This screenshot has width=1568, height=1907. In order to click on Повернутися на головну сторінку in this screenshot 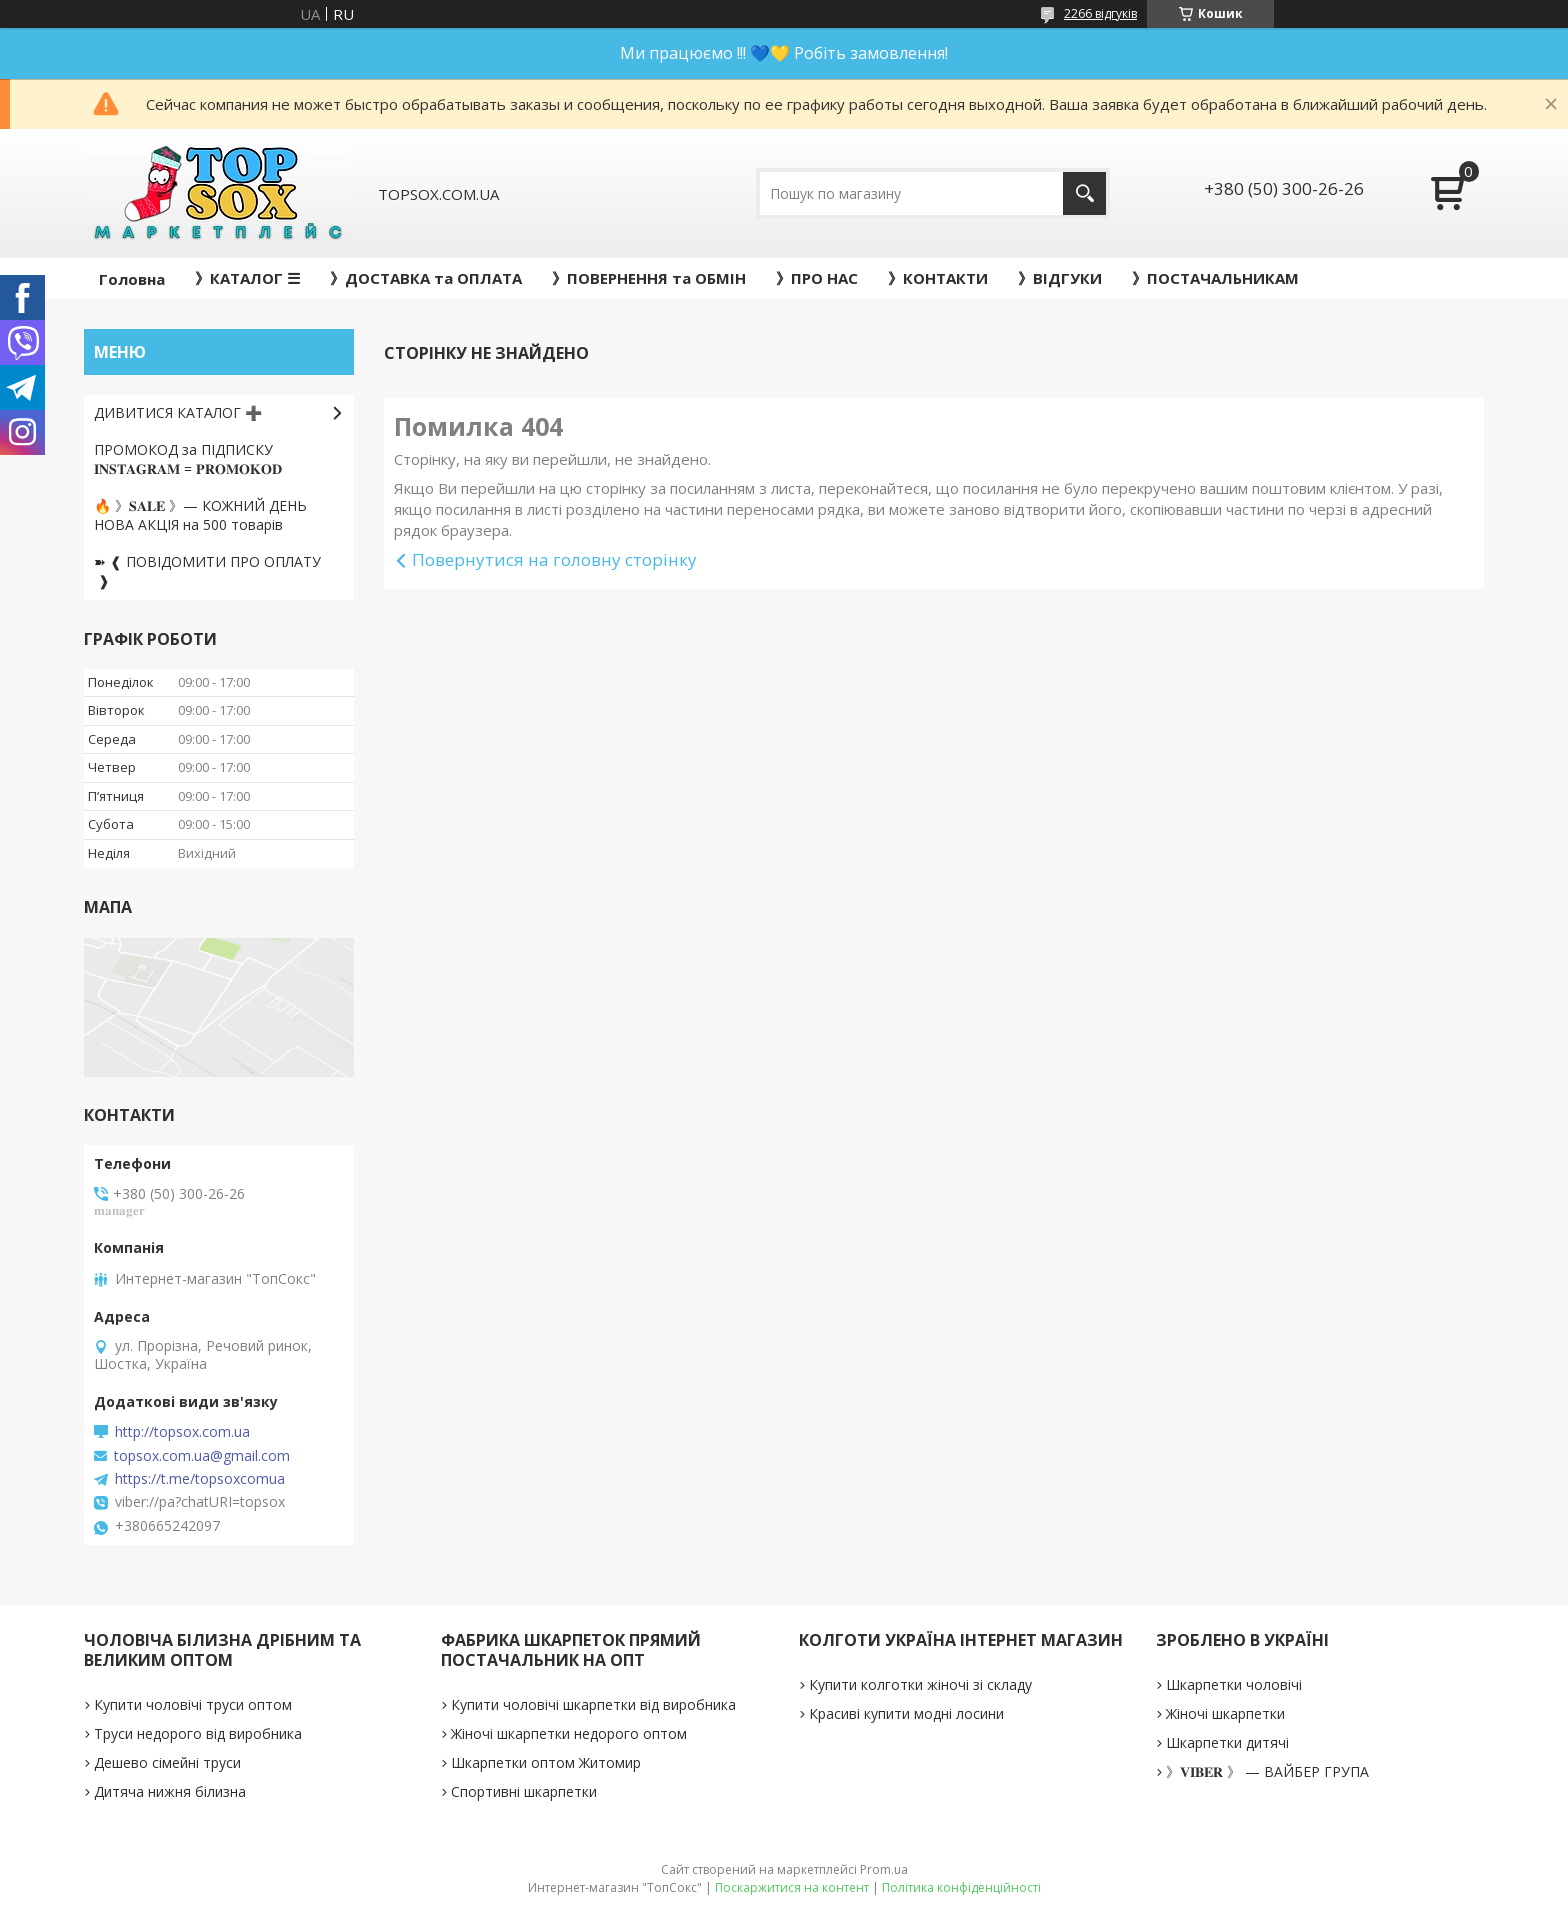, I will do `click(554, 559)`.